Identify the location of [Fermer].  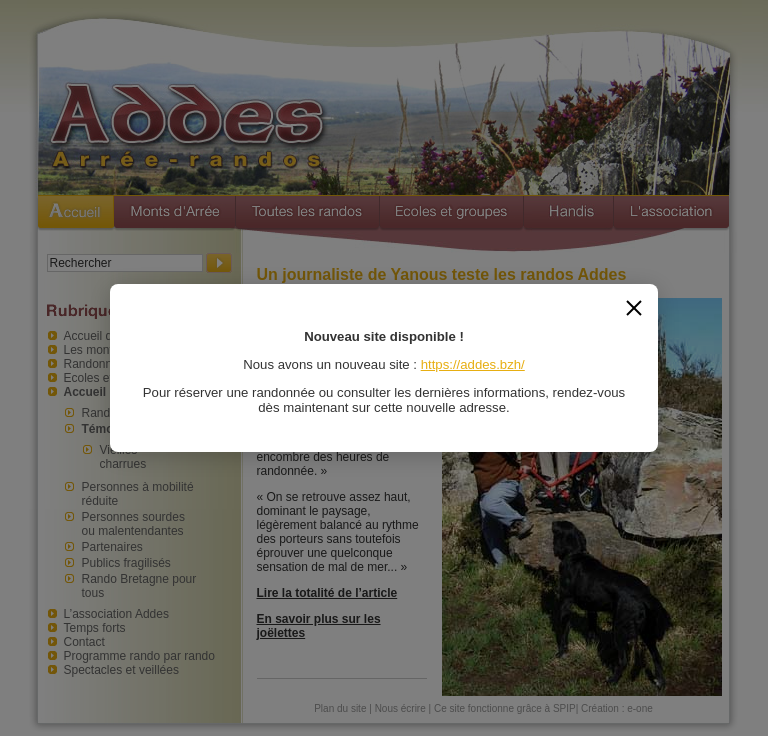
(634, 308).